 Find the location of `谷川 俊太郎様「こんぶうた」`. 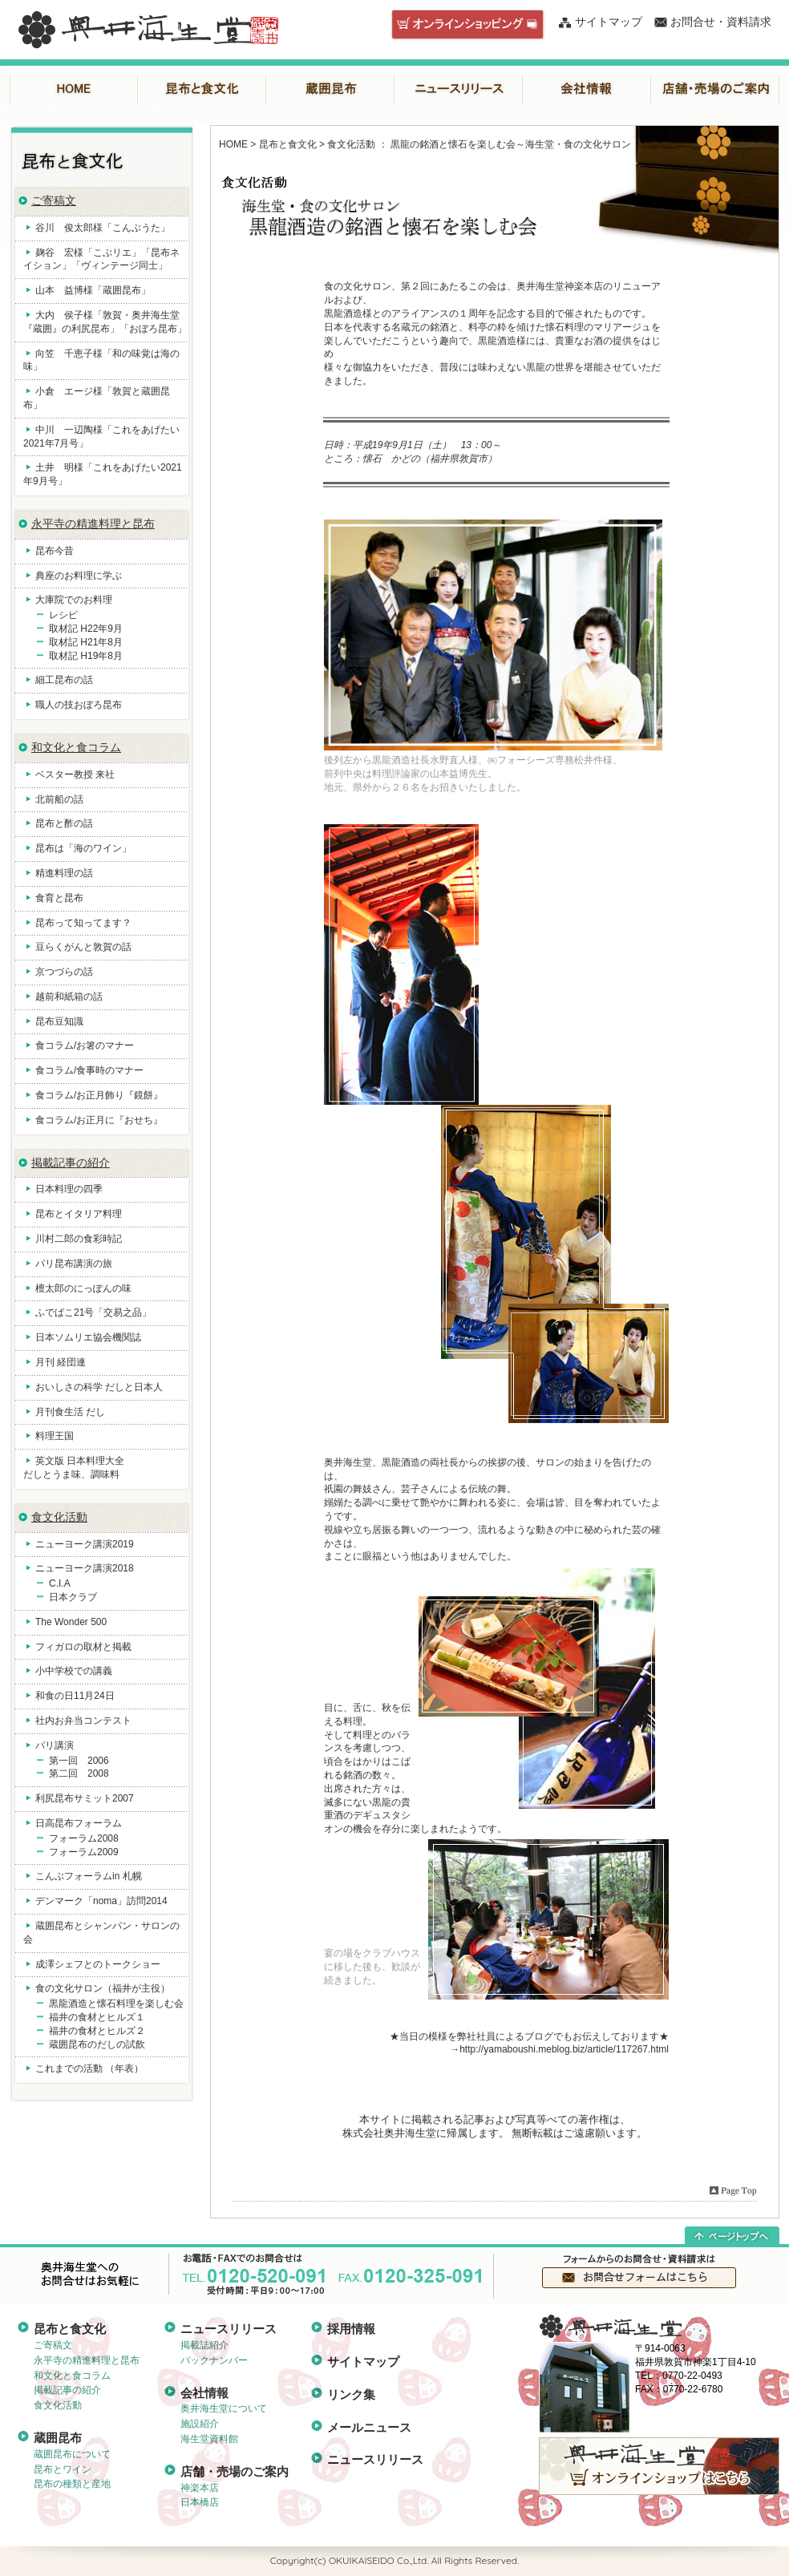

谷川 俊太郎様「こんぶうた」 is located at coordinates (102, 227).